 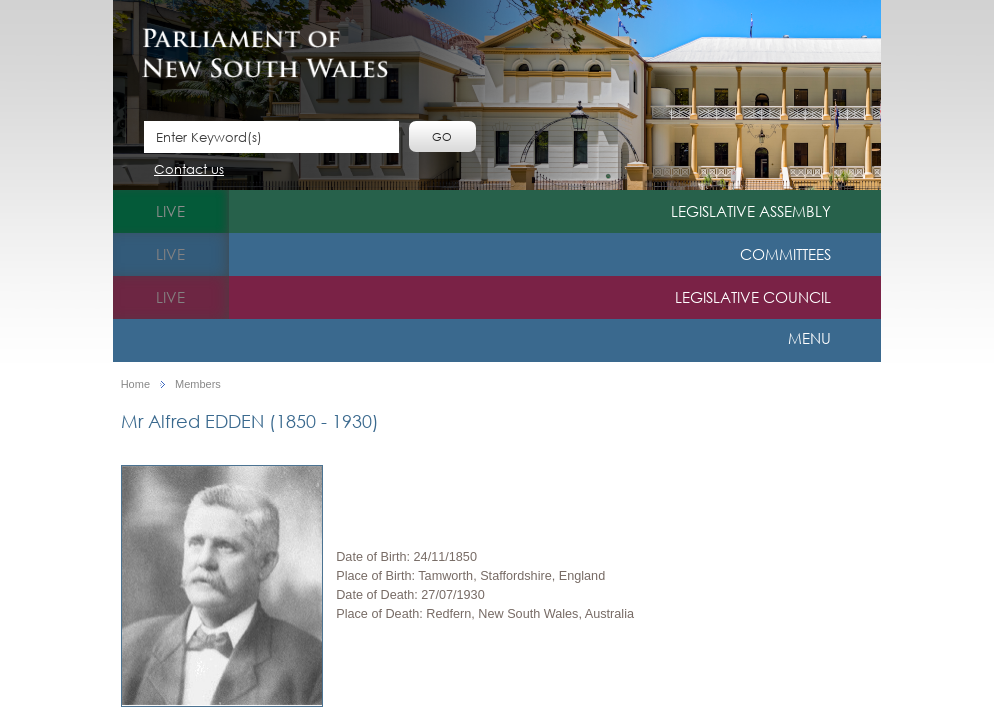 What do you see at coordinates (753, 297) in the screenshot?
I see `Legislative Council` at bounding box center [753, 297].